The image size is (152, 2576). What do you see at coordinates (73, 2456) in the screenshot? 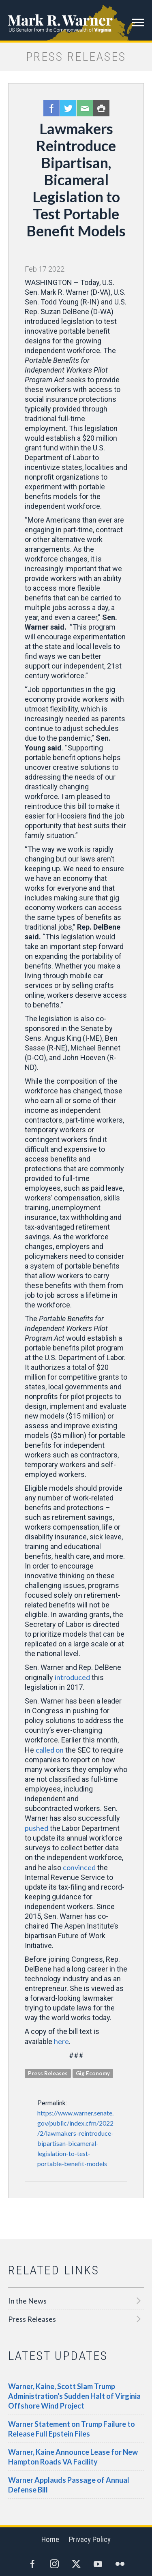
I see `Warner, Kaine Announce Lease for New Hampton Roads VA Facility` at bounding box center [73, 2456].